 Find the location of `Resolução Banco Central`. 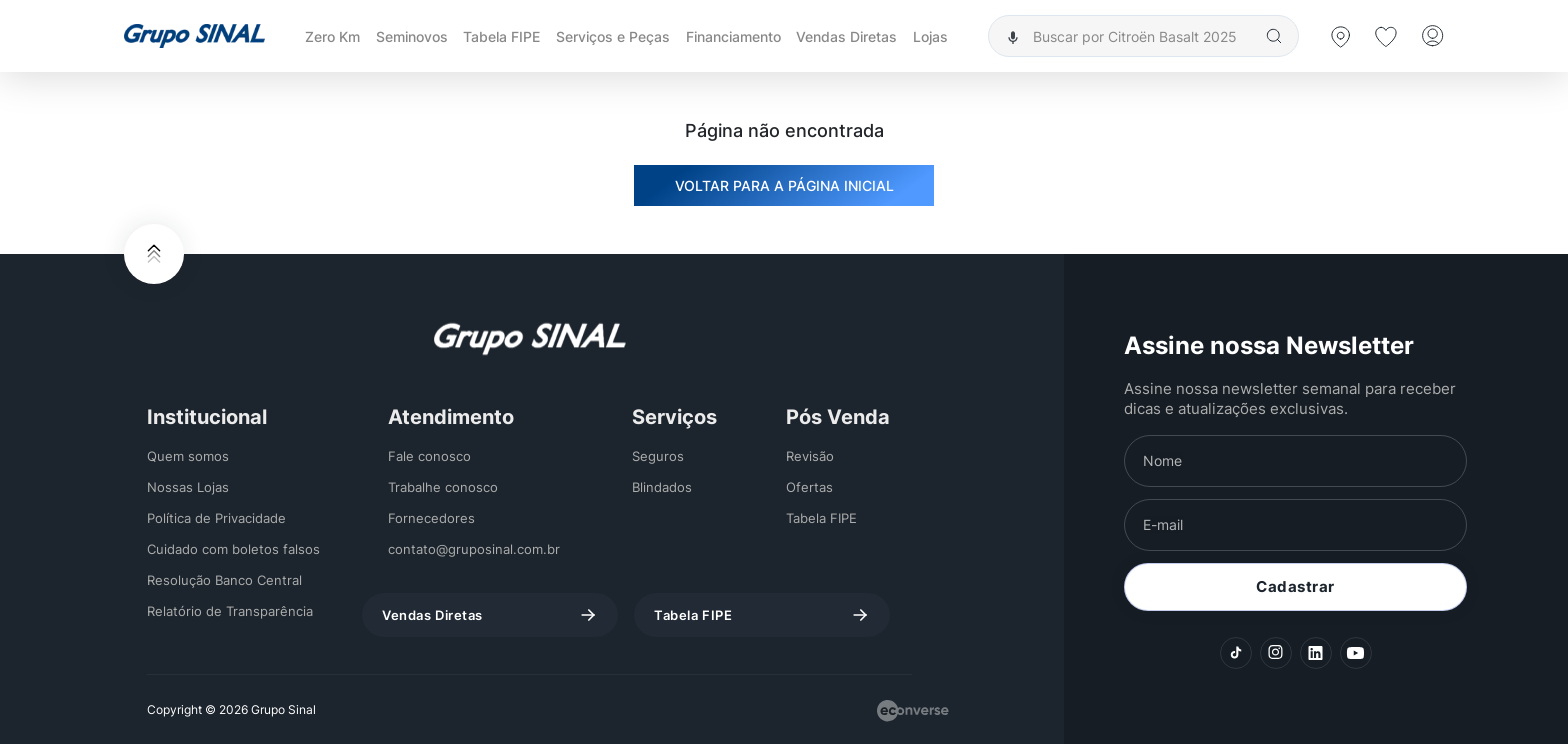

Resolução Banco Central is located at coordinates (224, 580).